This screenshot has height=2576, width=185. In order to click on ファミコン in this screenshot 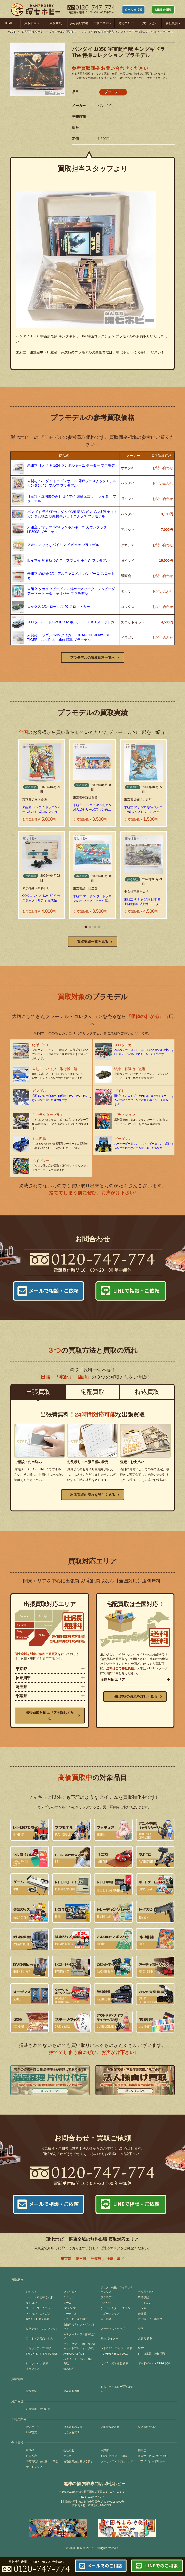, I will do `click(144, 2302)`.